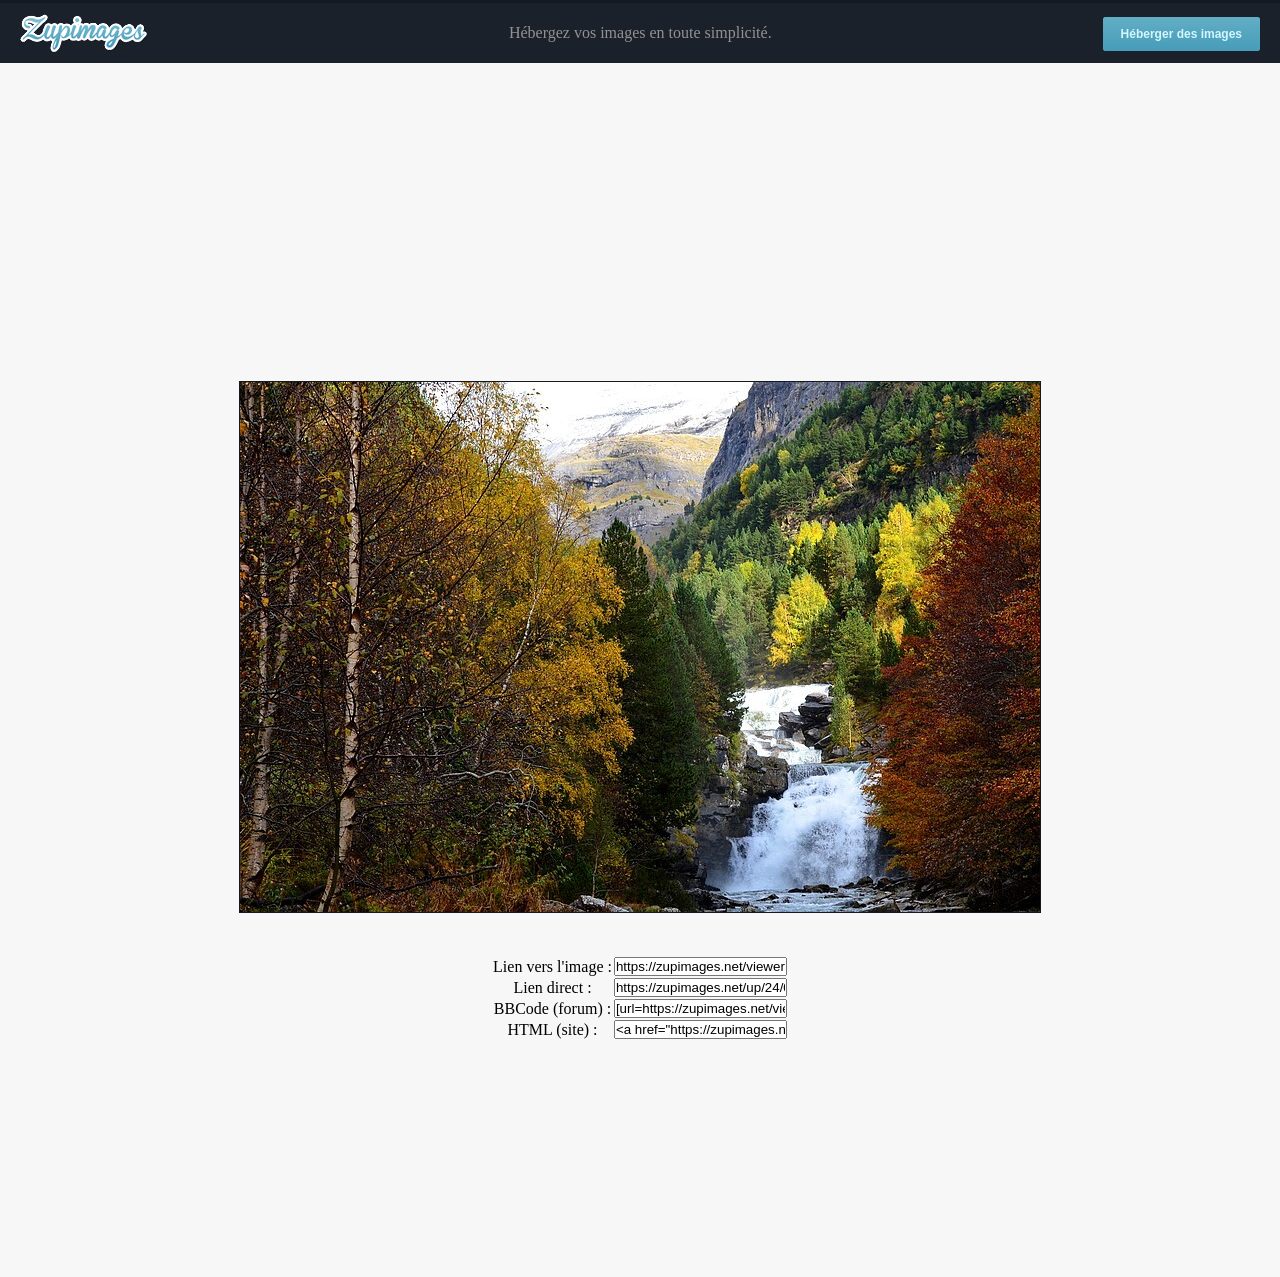 This screenshot has height=1277, width=1280. I want to click on Lien vers l'image :, so click(552, 966).